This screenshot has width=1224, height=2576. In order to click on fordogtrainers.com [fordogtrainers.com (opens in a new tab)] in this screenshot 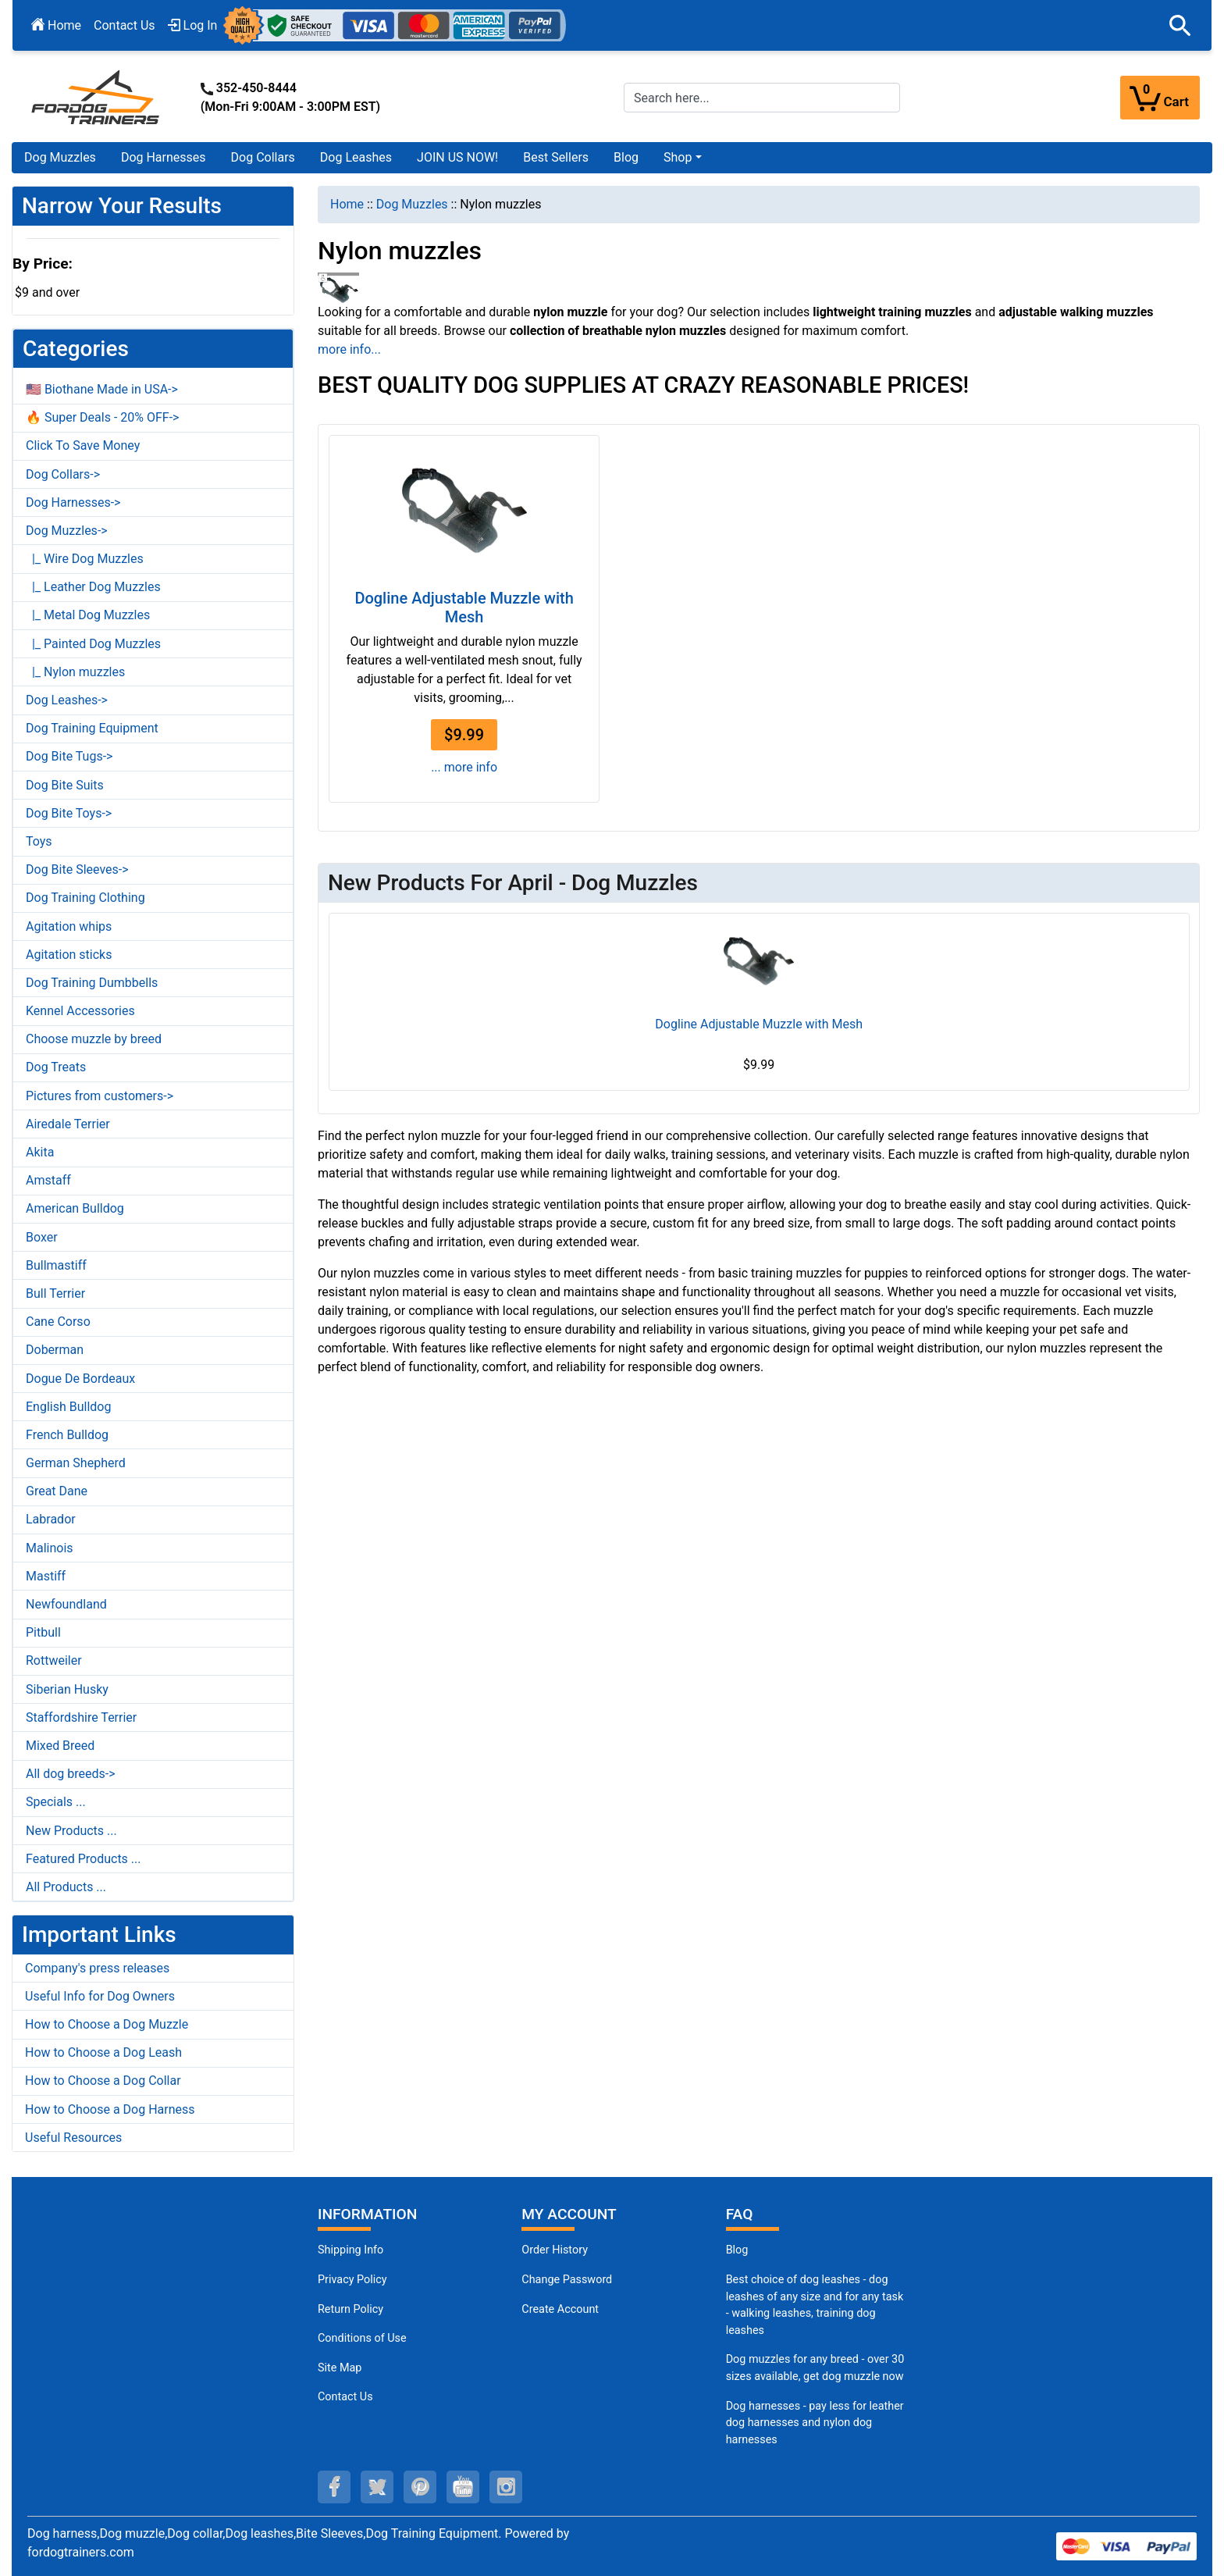, I will do `click(80, 2552)`.